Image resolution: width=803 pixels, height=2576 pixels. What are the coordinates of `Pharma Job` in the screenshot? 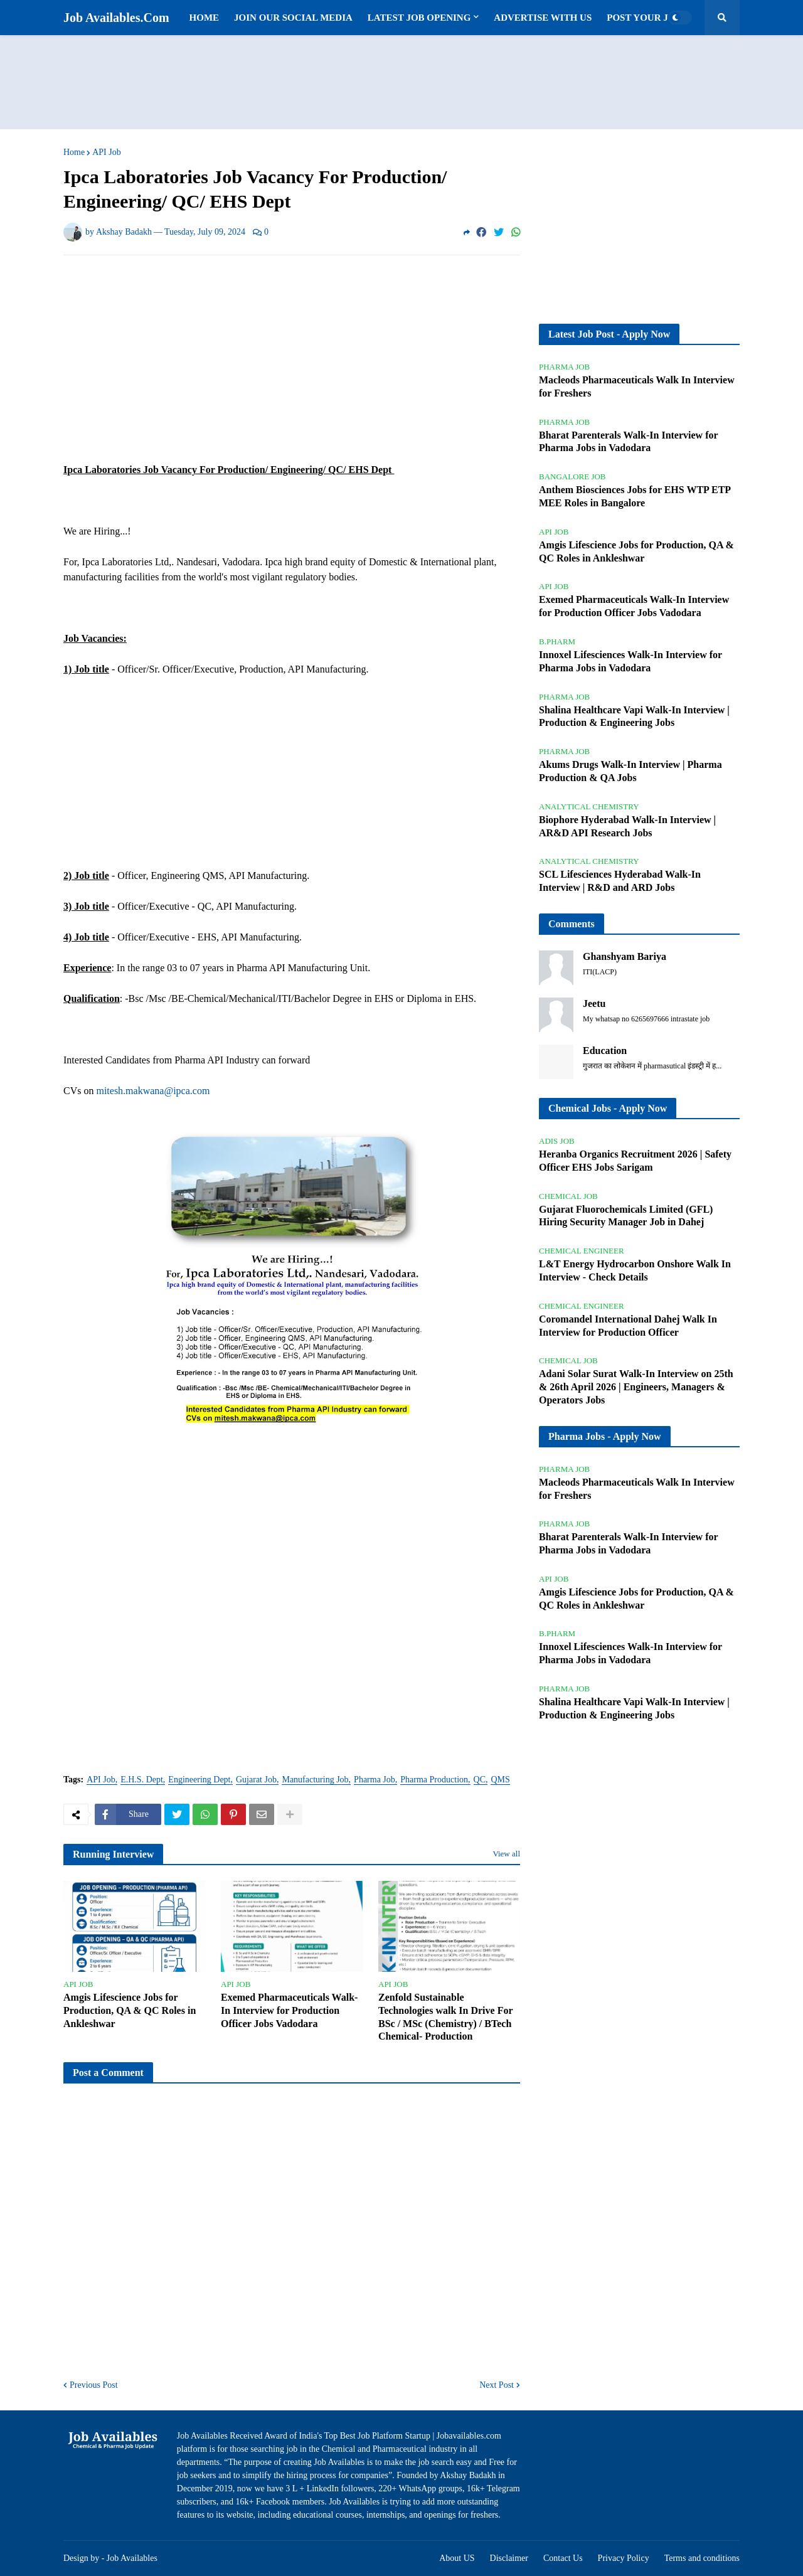 It's located at (374, 1779).